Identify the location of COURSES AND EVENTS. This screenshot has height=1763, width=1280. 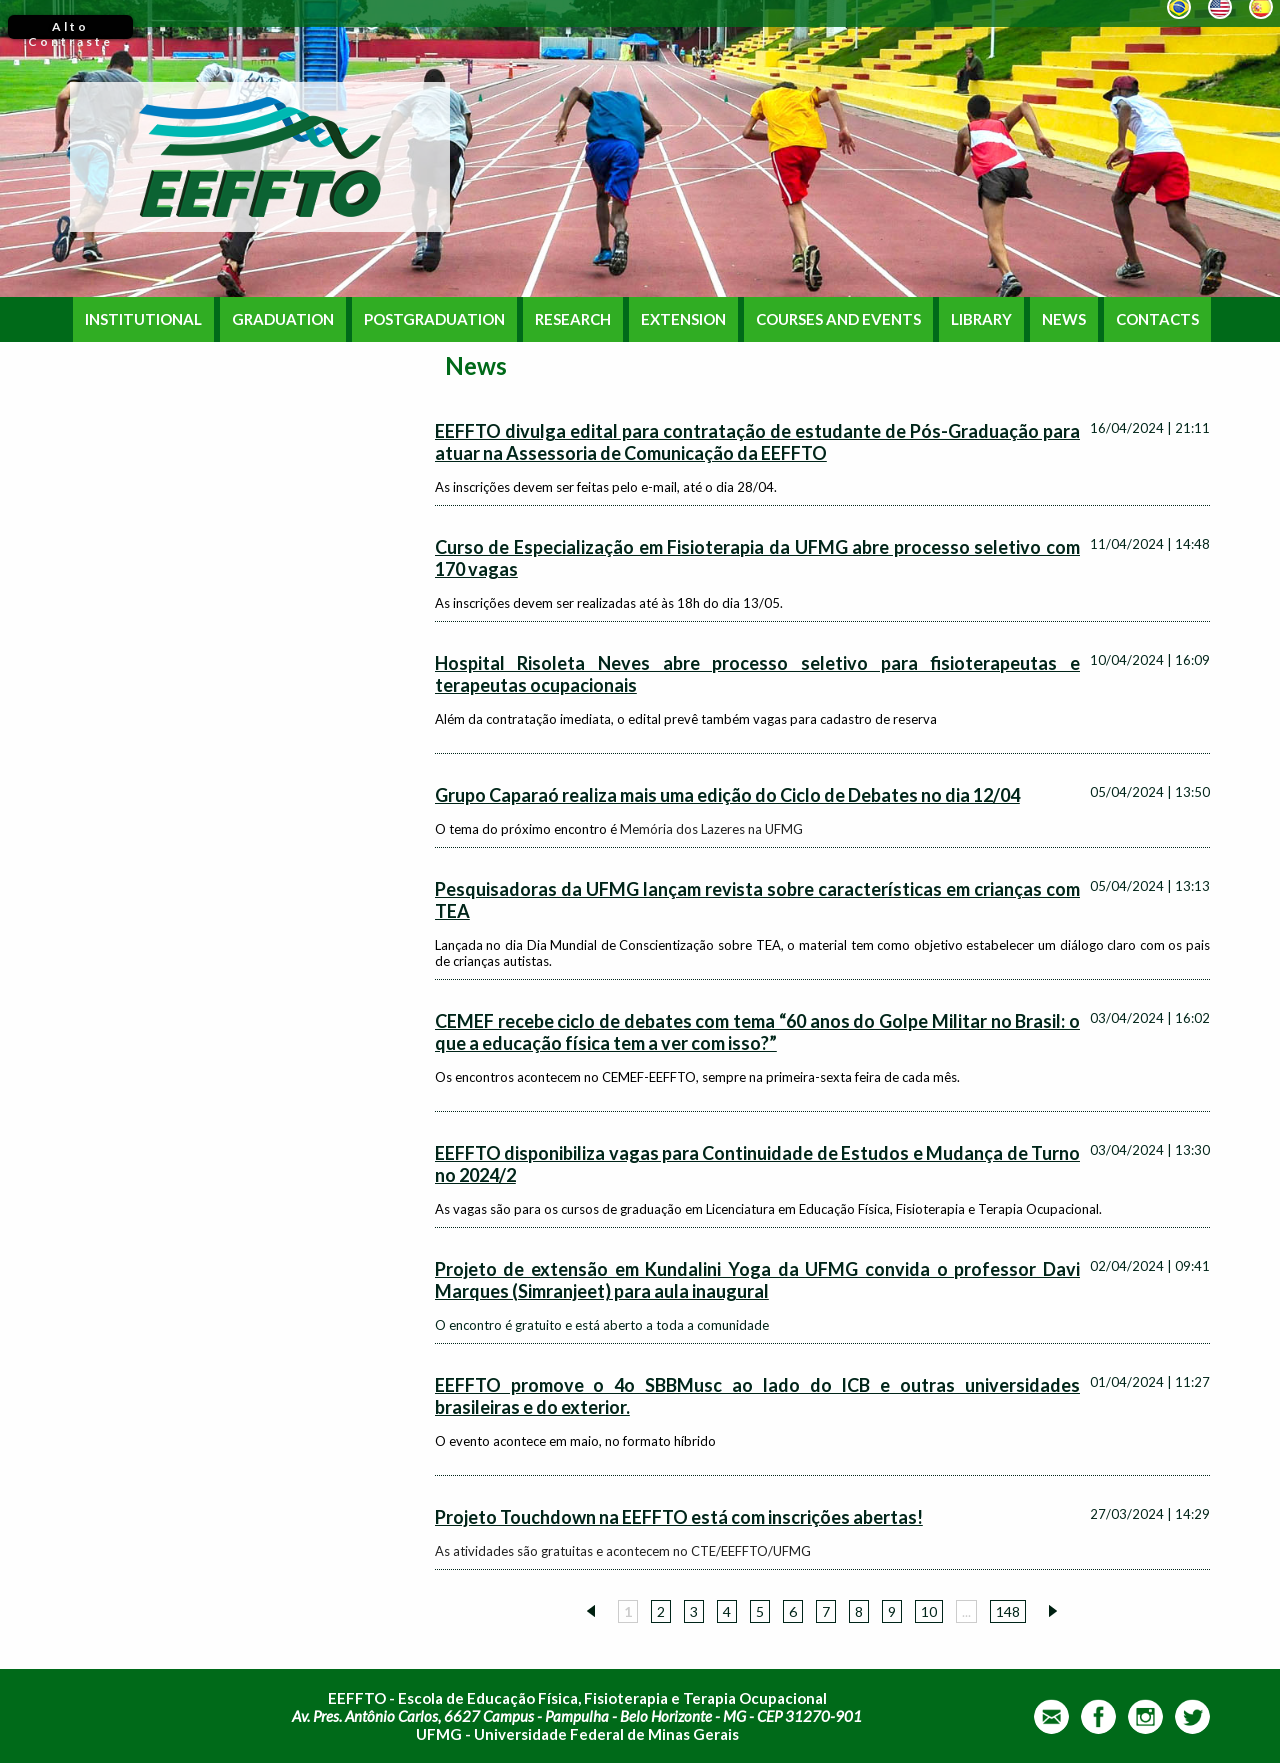
(838, 319).